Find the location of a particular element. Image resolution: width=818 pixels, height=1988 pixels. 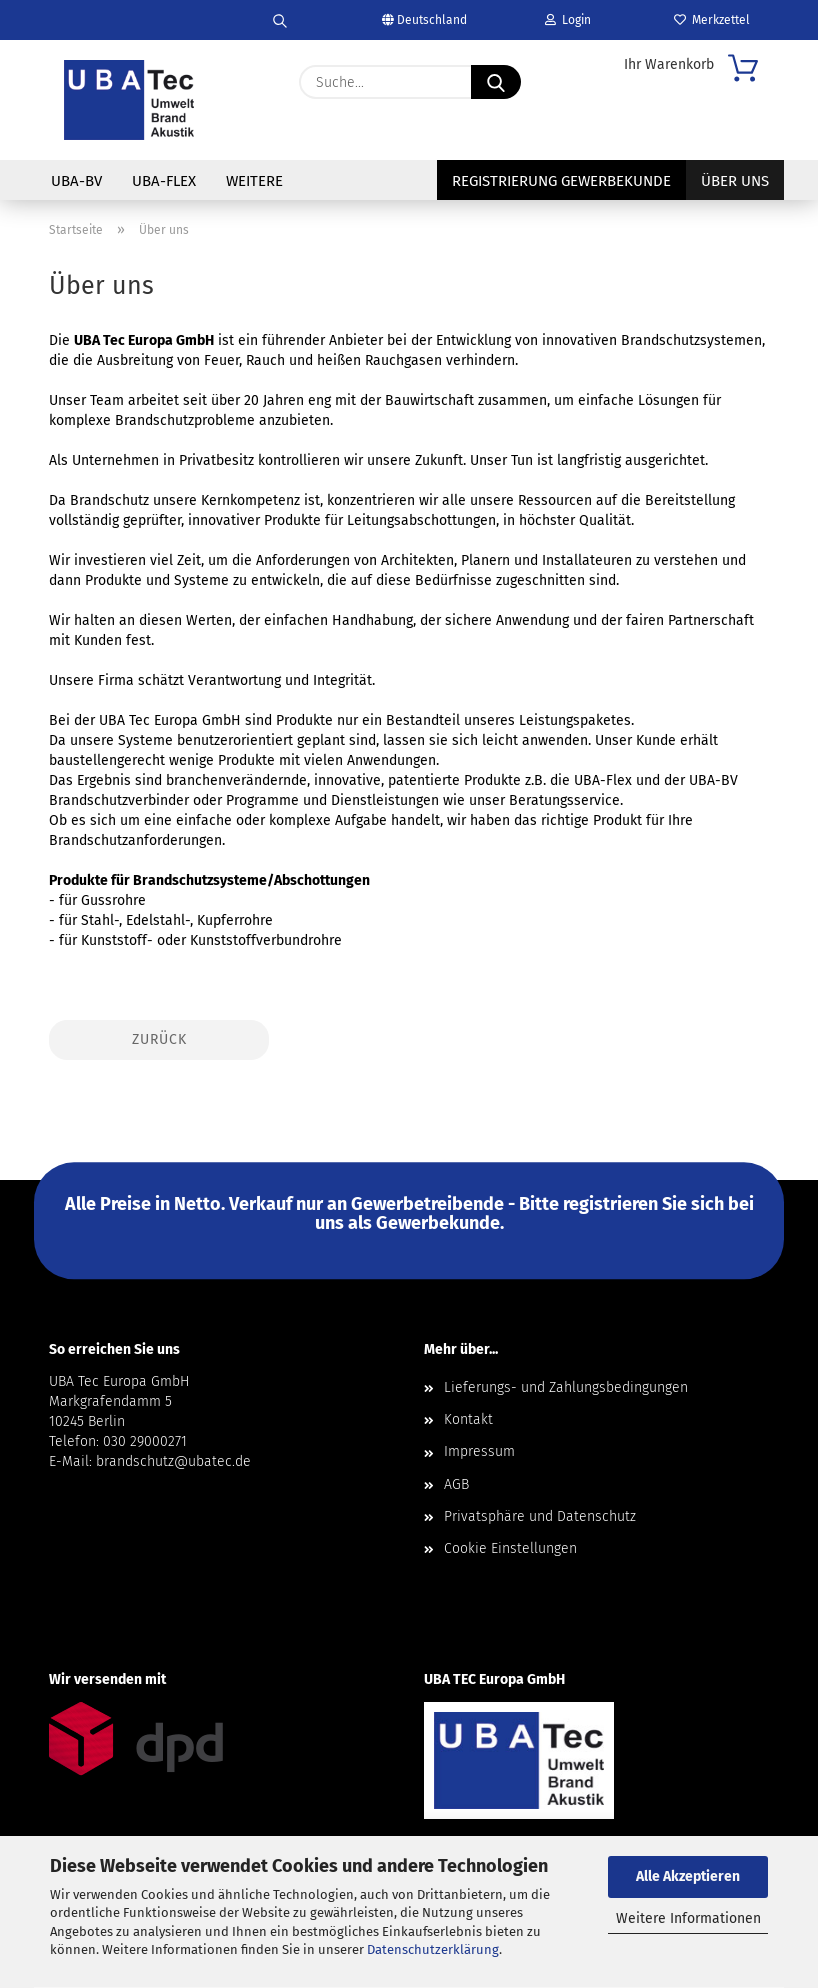

Merkzettel is located at coordinates (712, 20).